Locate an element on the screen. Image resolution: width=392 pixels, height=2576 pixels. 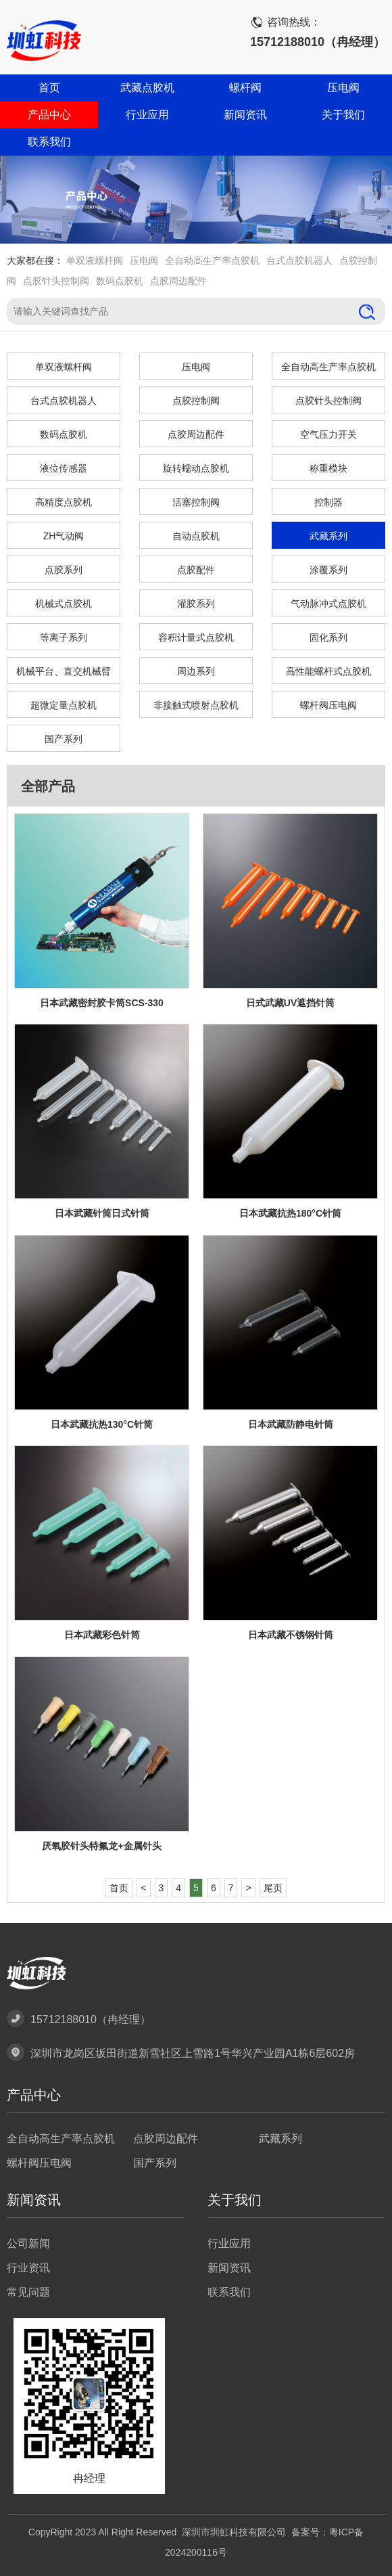
螺杆阀压电阀 is located at coordinates (328, 705).